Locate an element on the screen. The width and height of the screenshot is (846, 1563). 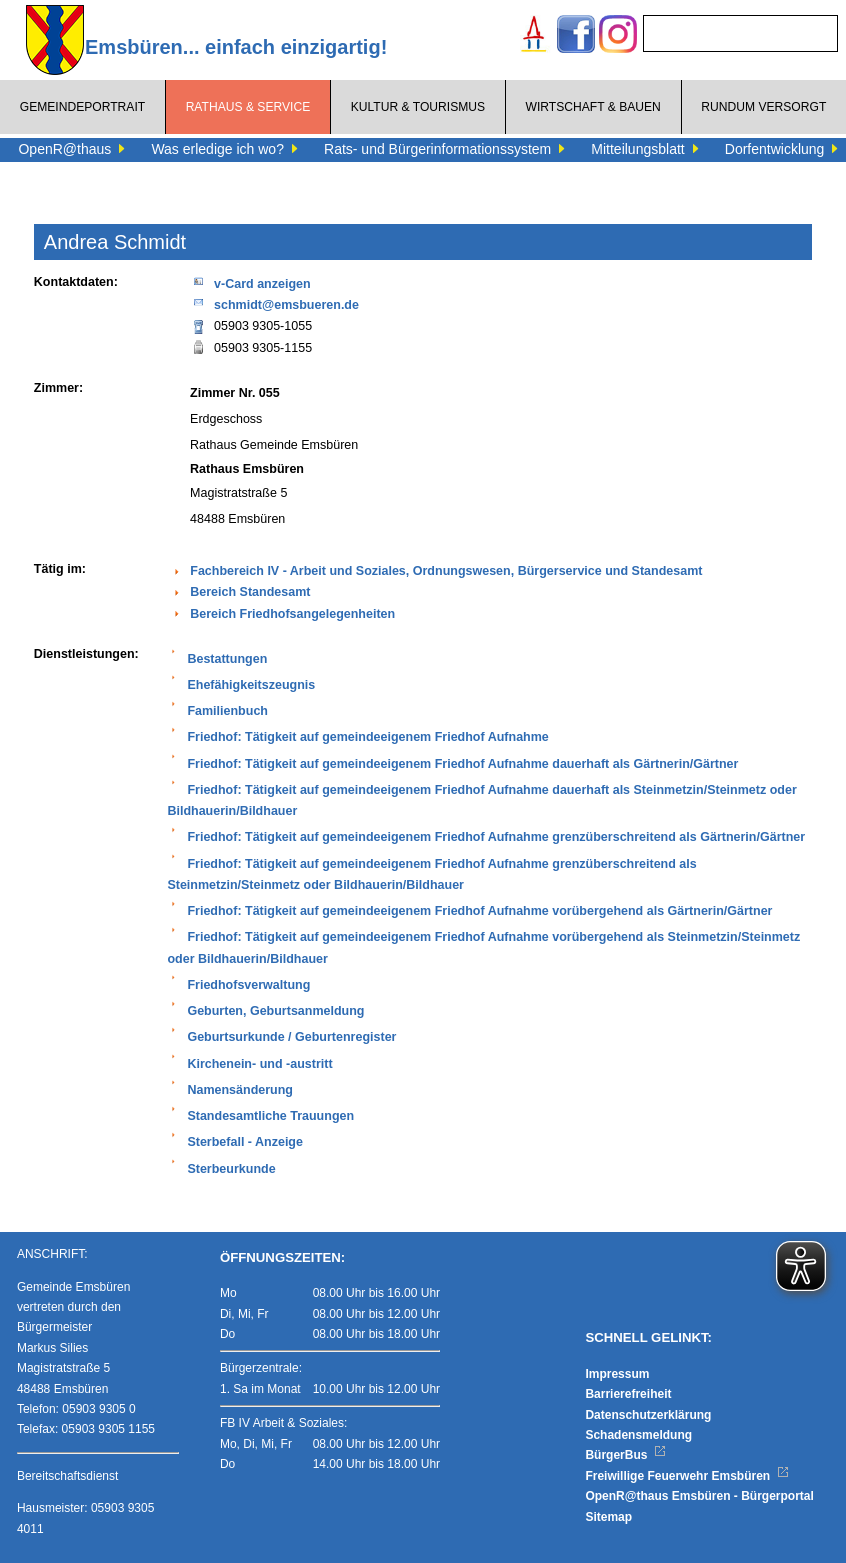
Geburten, Geburtsanmeldung is located at coordinates (275, 1011).